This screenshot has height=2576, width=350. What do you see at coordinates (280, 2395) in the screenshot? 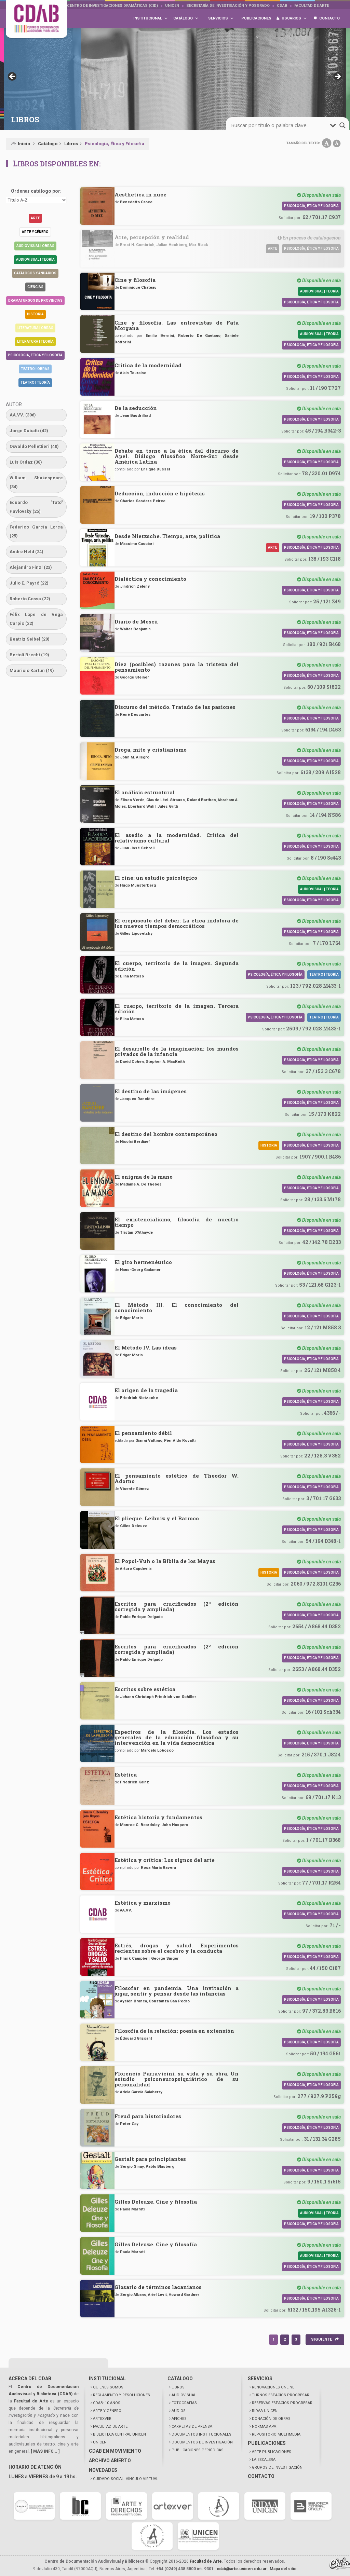
I see `TURNOS ESPACIOS PROGRESAR` at bounding box center [280, 2395].